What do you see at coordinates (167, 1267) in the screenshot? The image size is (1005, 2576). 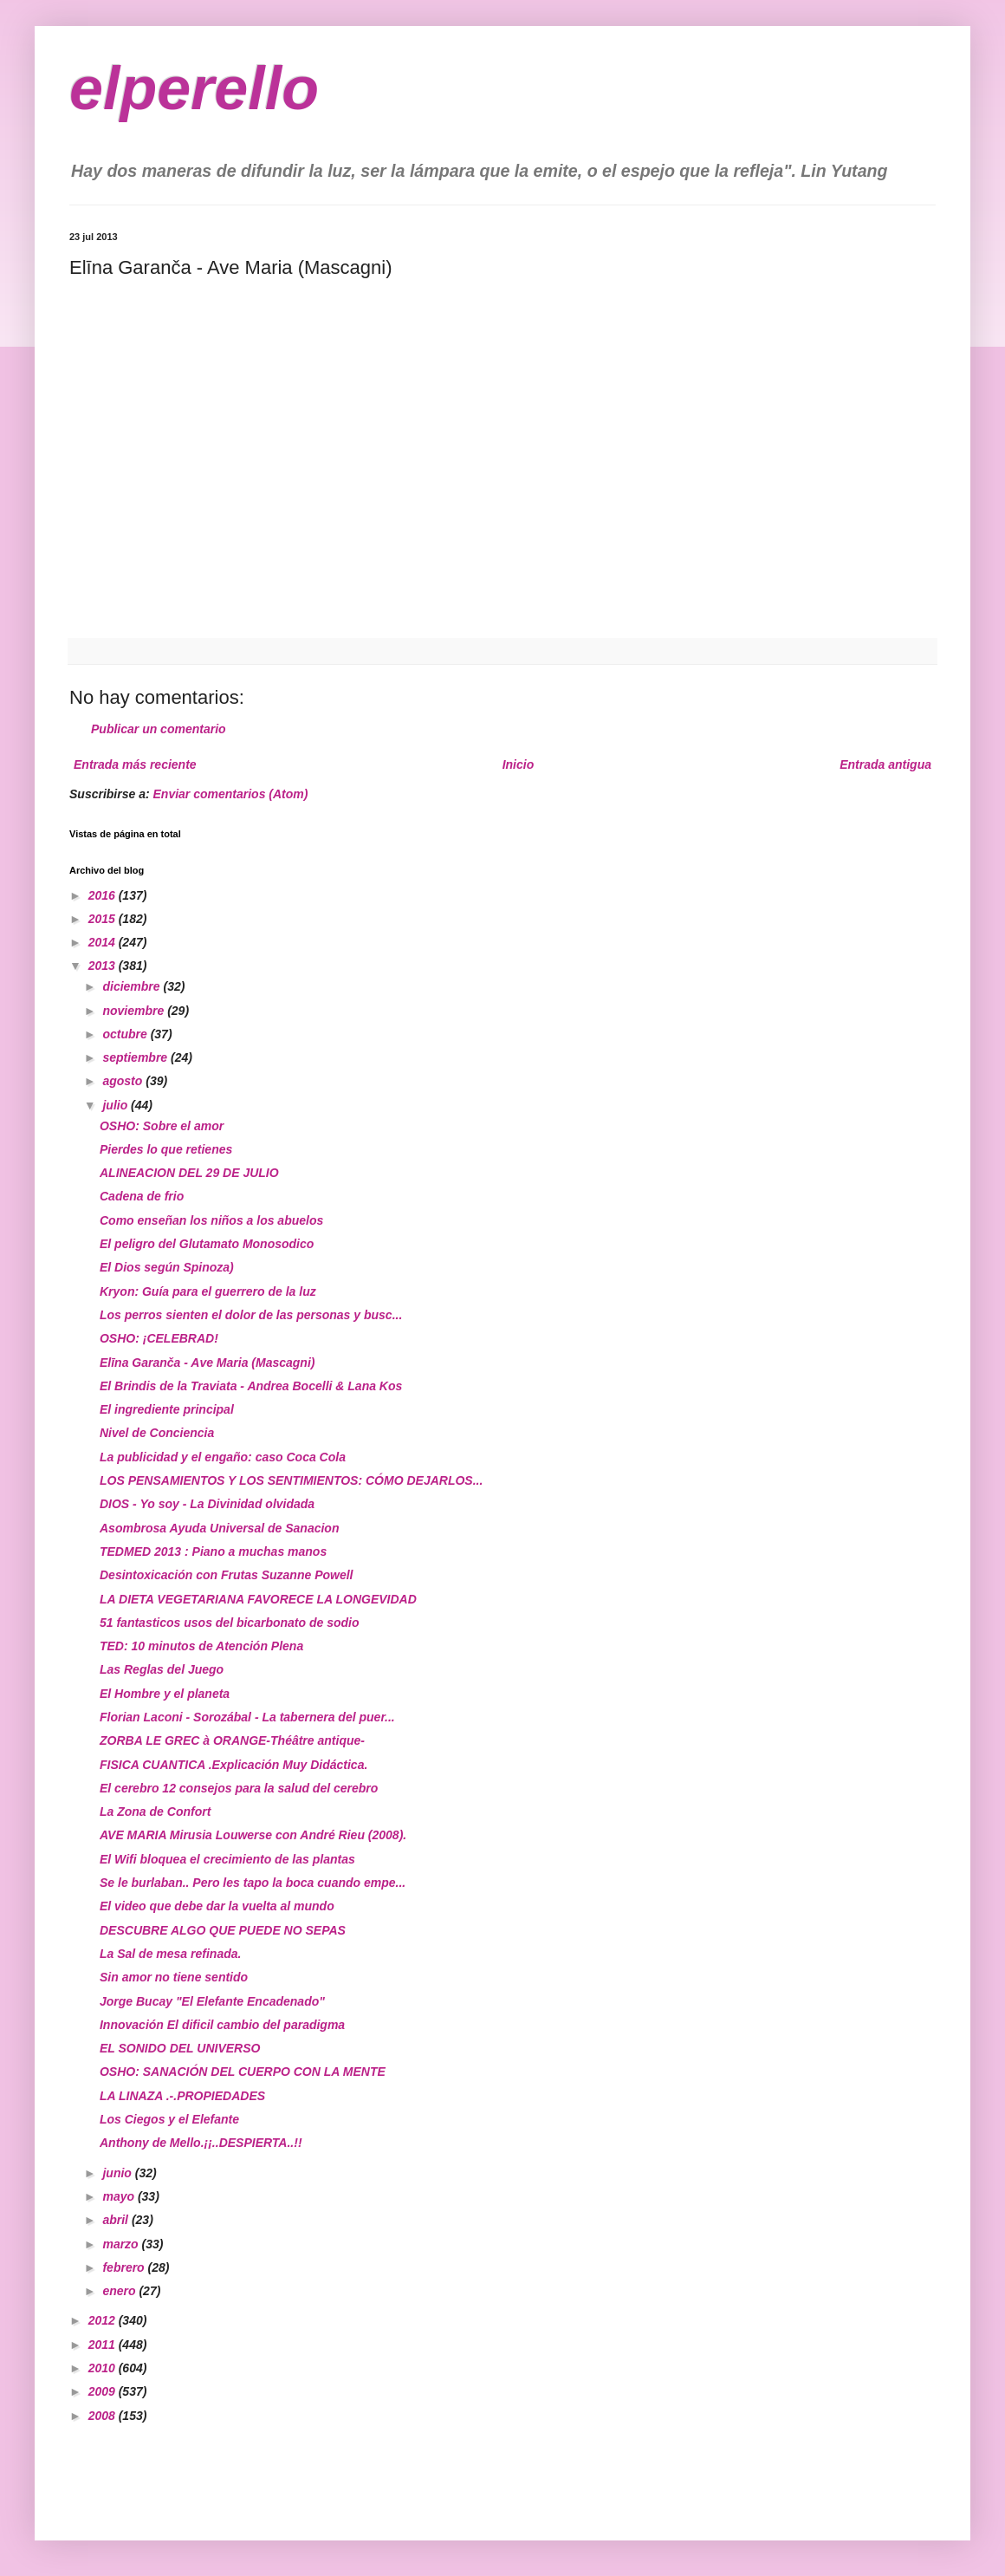 I see `El Dios según Spinoza)` at bounding box center [167, 1267].